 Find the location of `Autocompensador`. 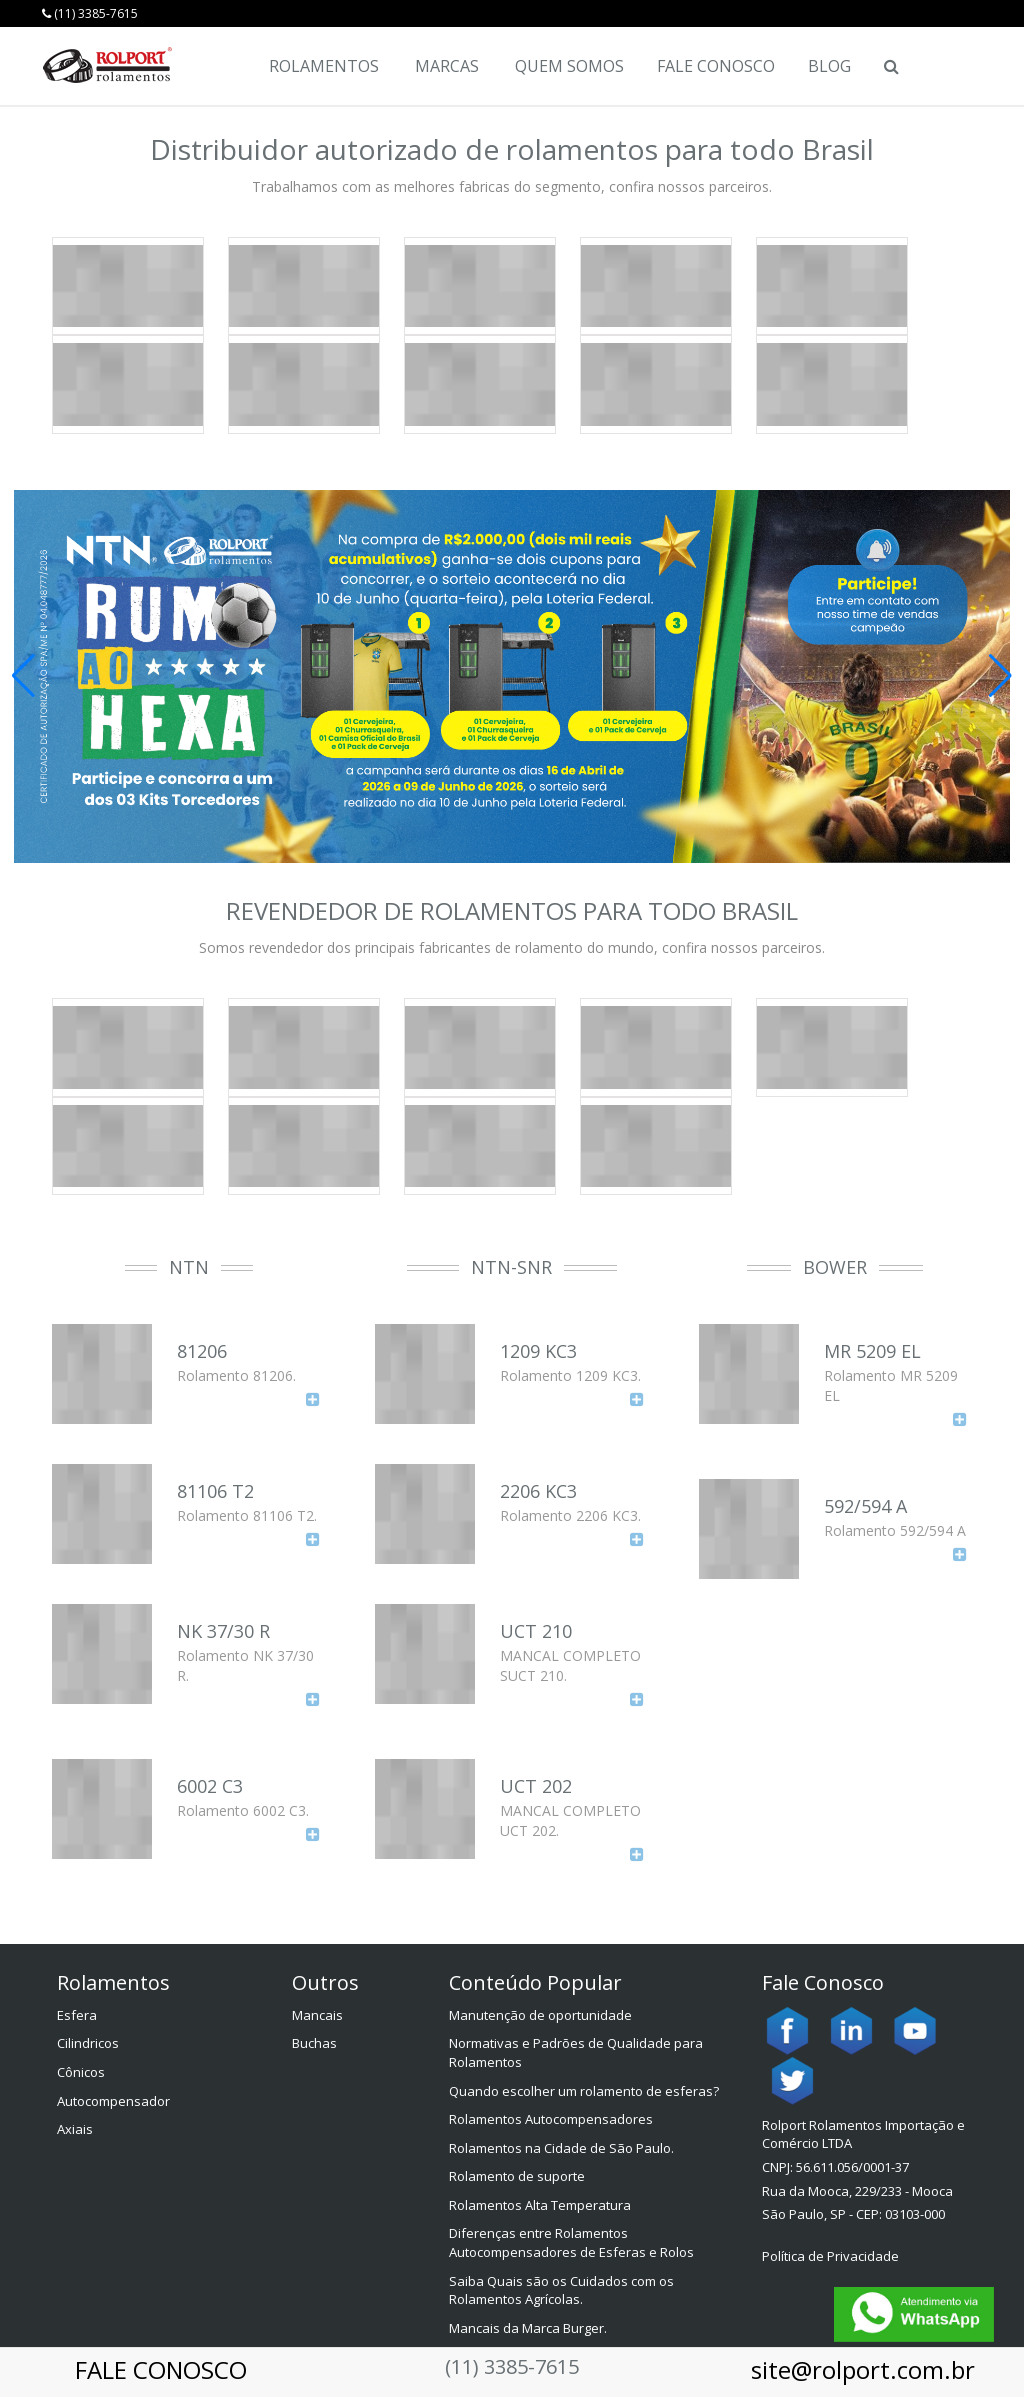

Autocompensador is located at coordinates (113, 2101).